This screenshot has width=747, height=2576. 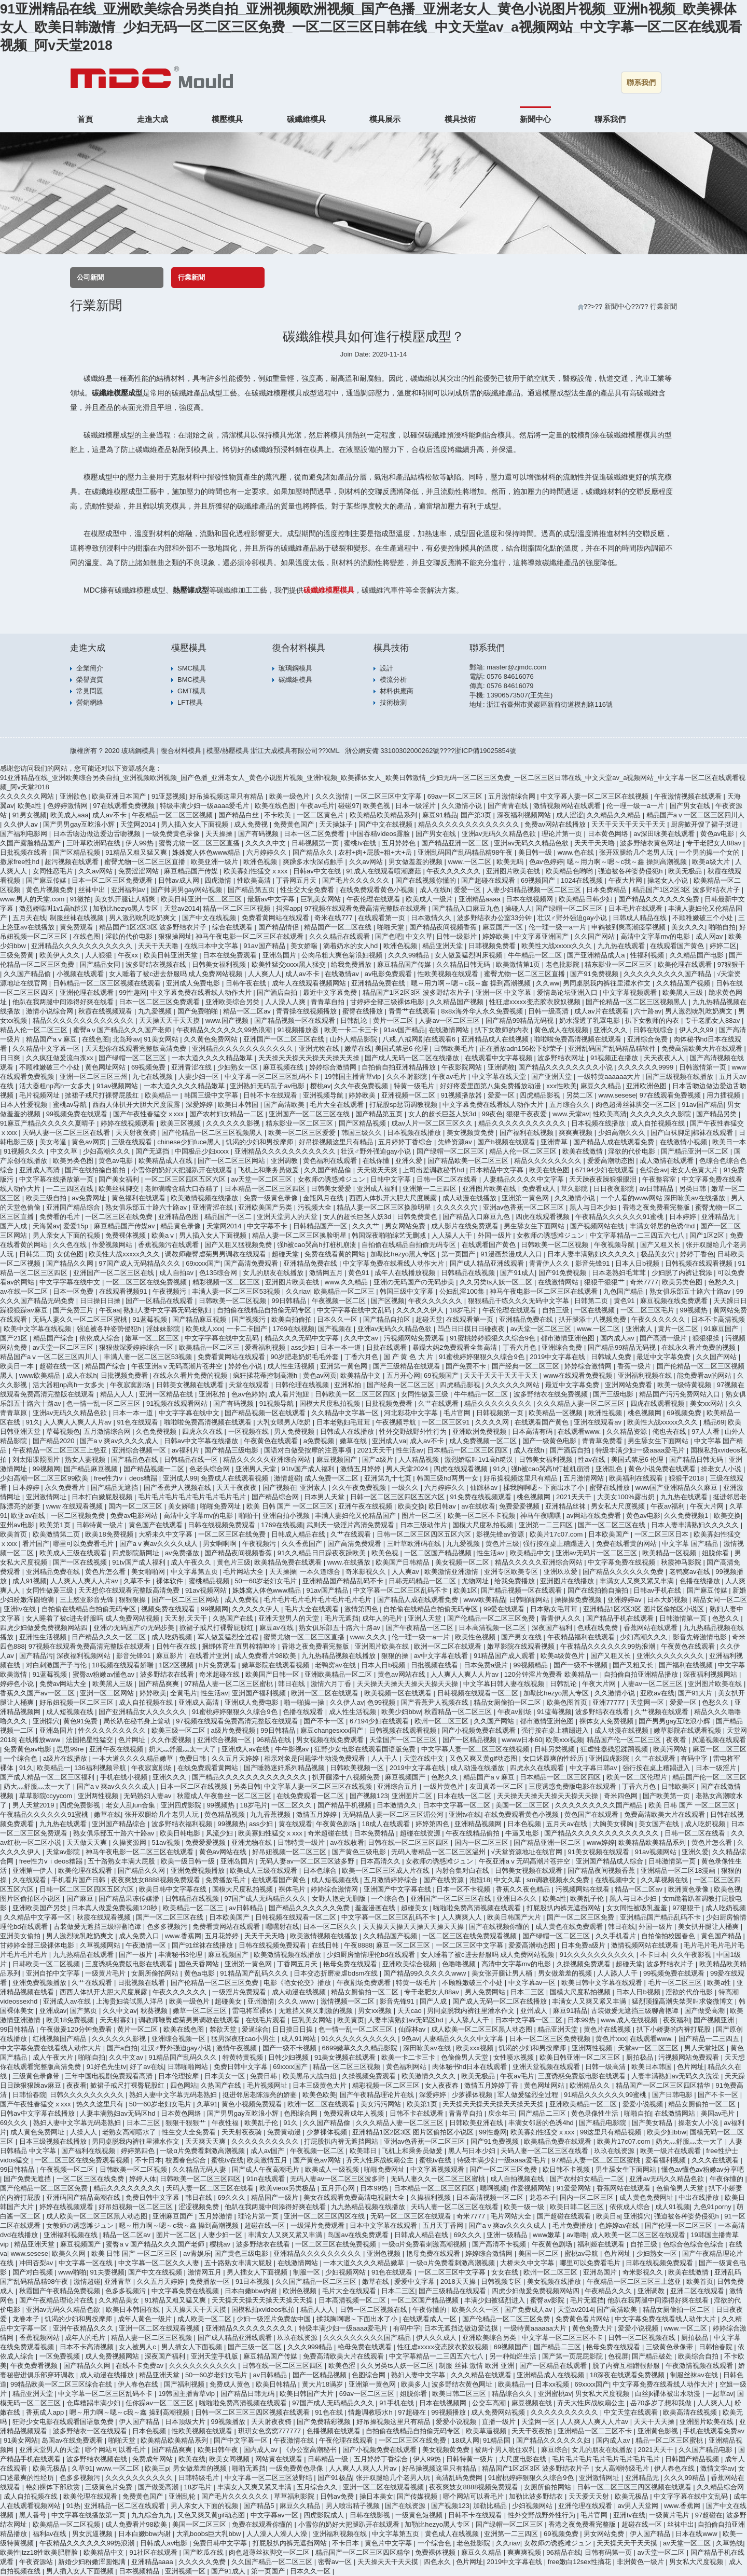 I want to click on 爱爱15p, so click(x=76, y=1226).